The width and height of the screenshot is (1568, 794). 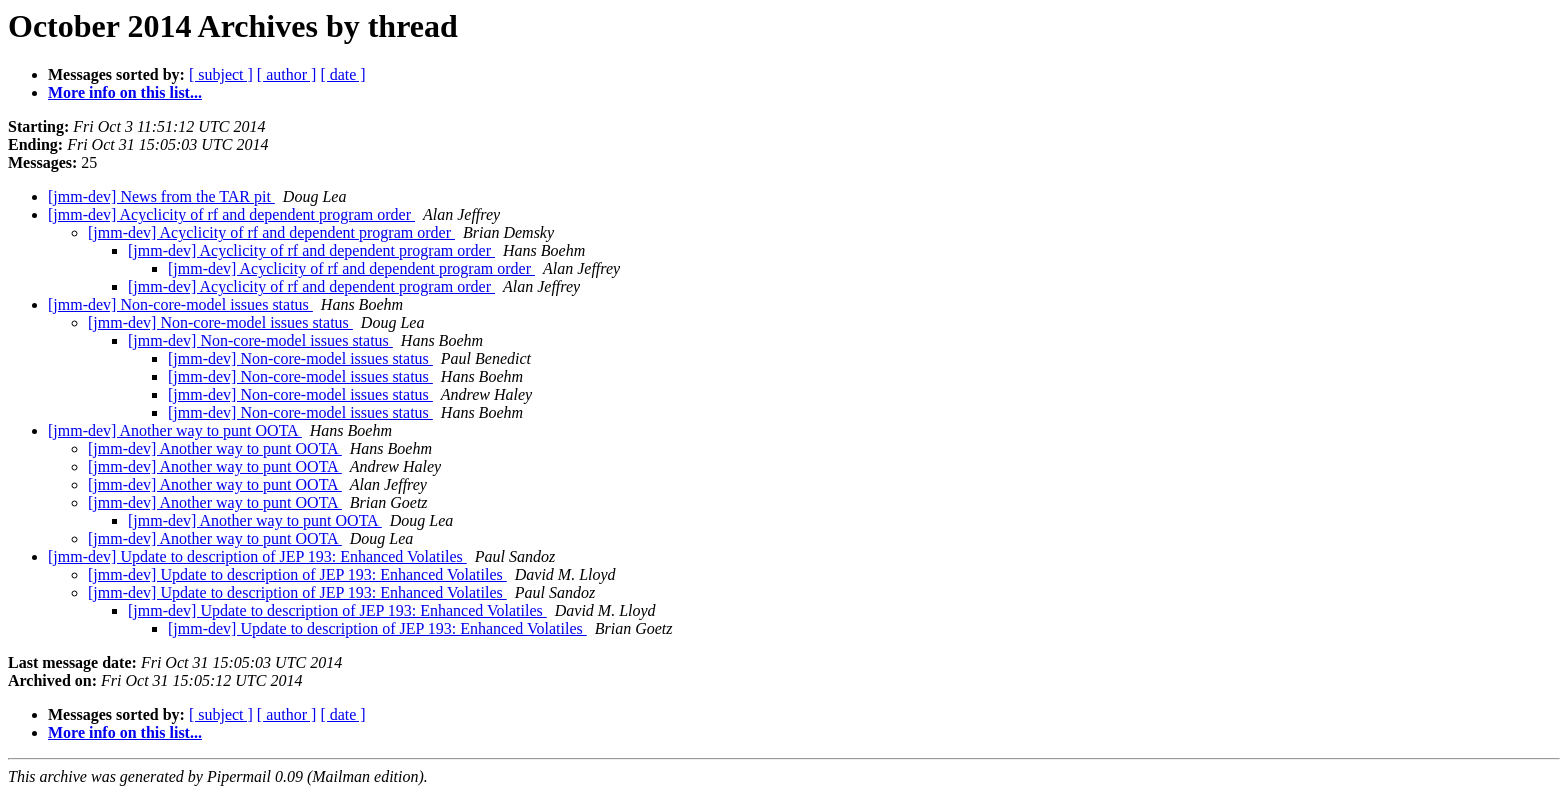 I want to click on [jmm-dev] Non-core-model issues status, so click(x=180, y=304).